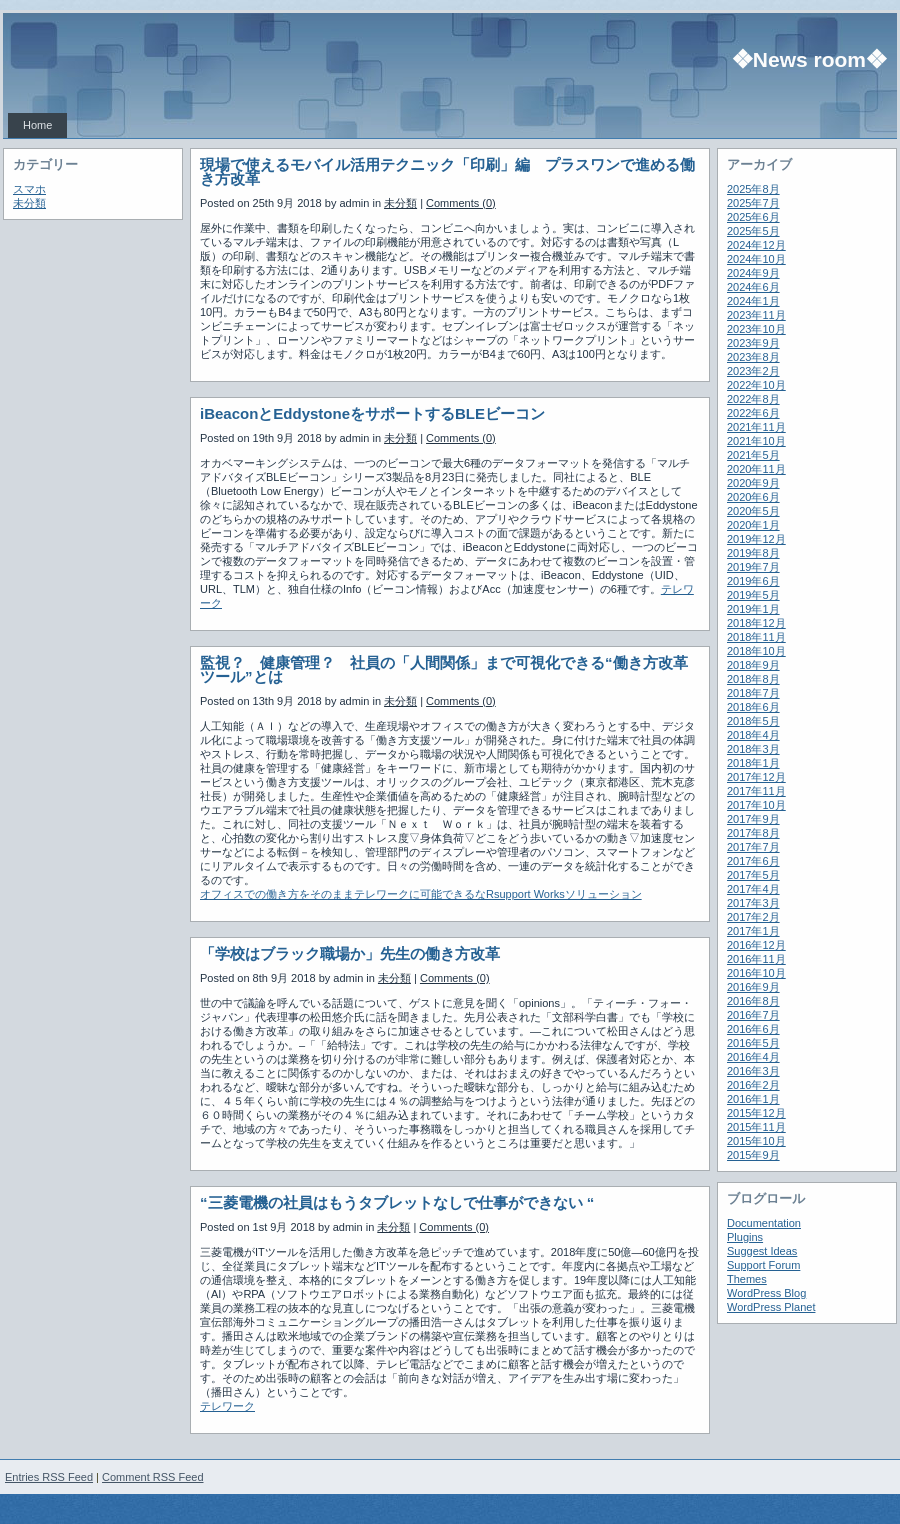 This screenshot has width=900, height=1524. Describe the element at coordinates (753, 987) in the screenshot. I see `2016年9月` at that location.